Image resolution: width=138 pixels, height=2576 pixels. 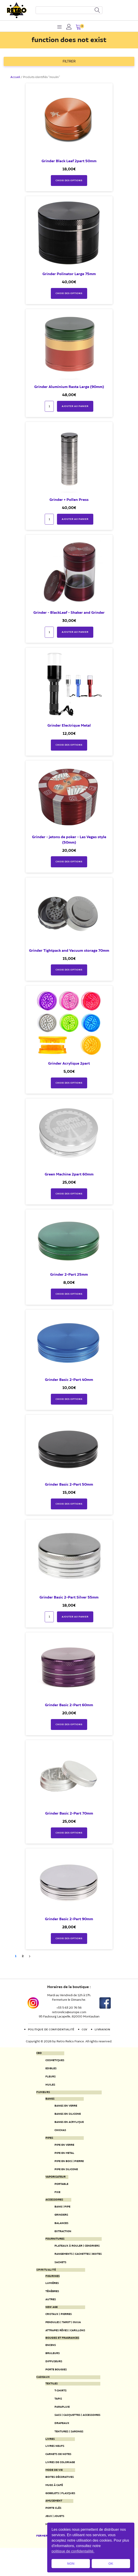 I want to click on Choix des options [Sélectionner les options pour “Grinder Basic 2-Part 70mm”], so click(x=69, y=1833).